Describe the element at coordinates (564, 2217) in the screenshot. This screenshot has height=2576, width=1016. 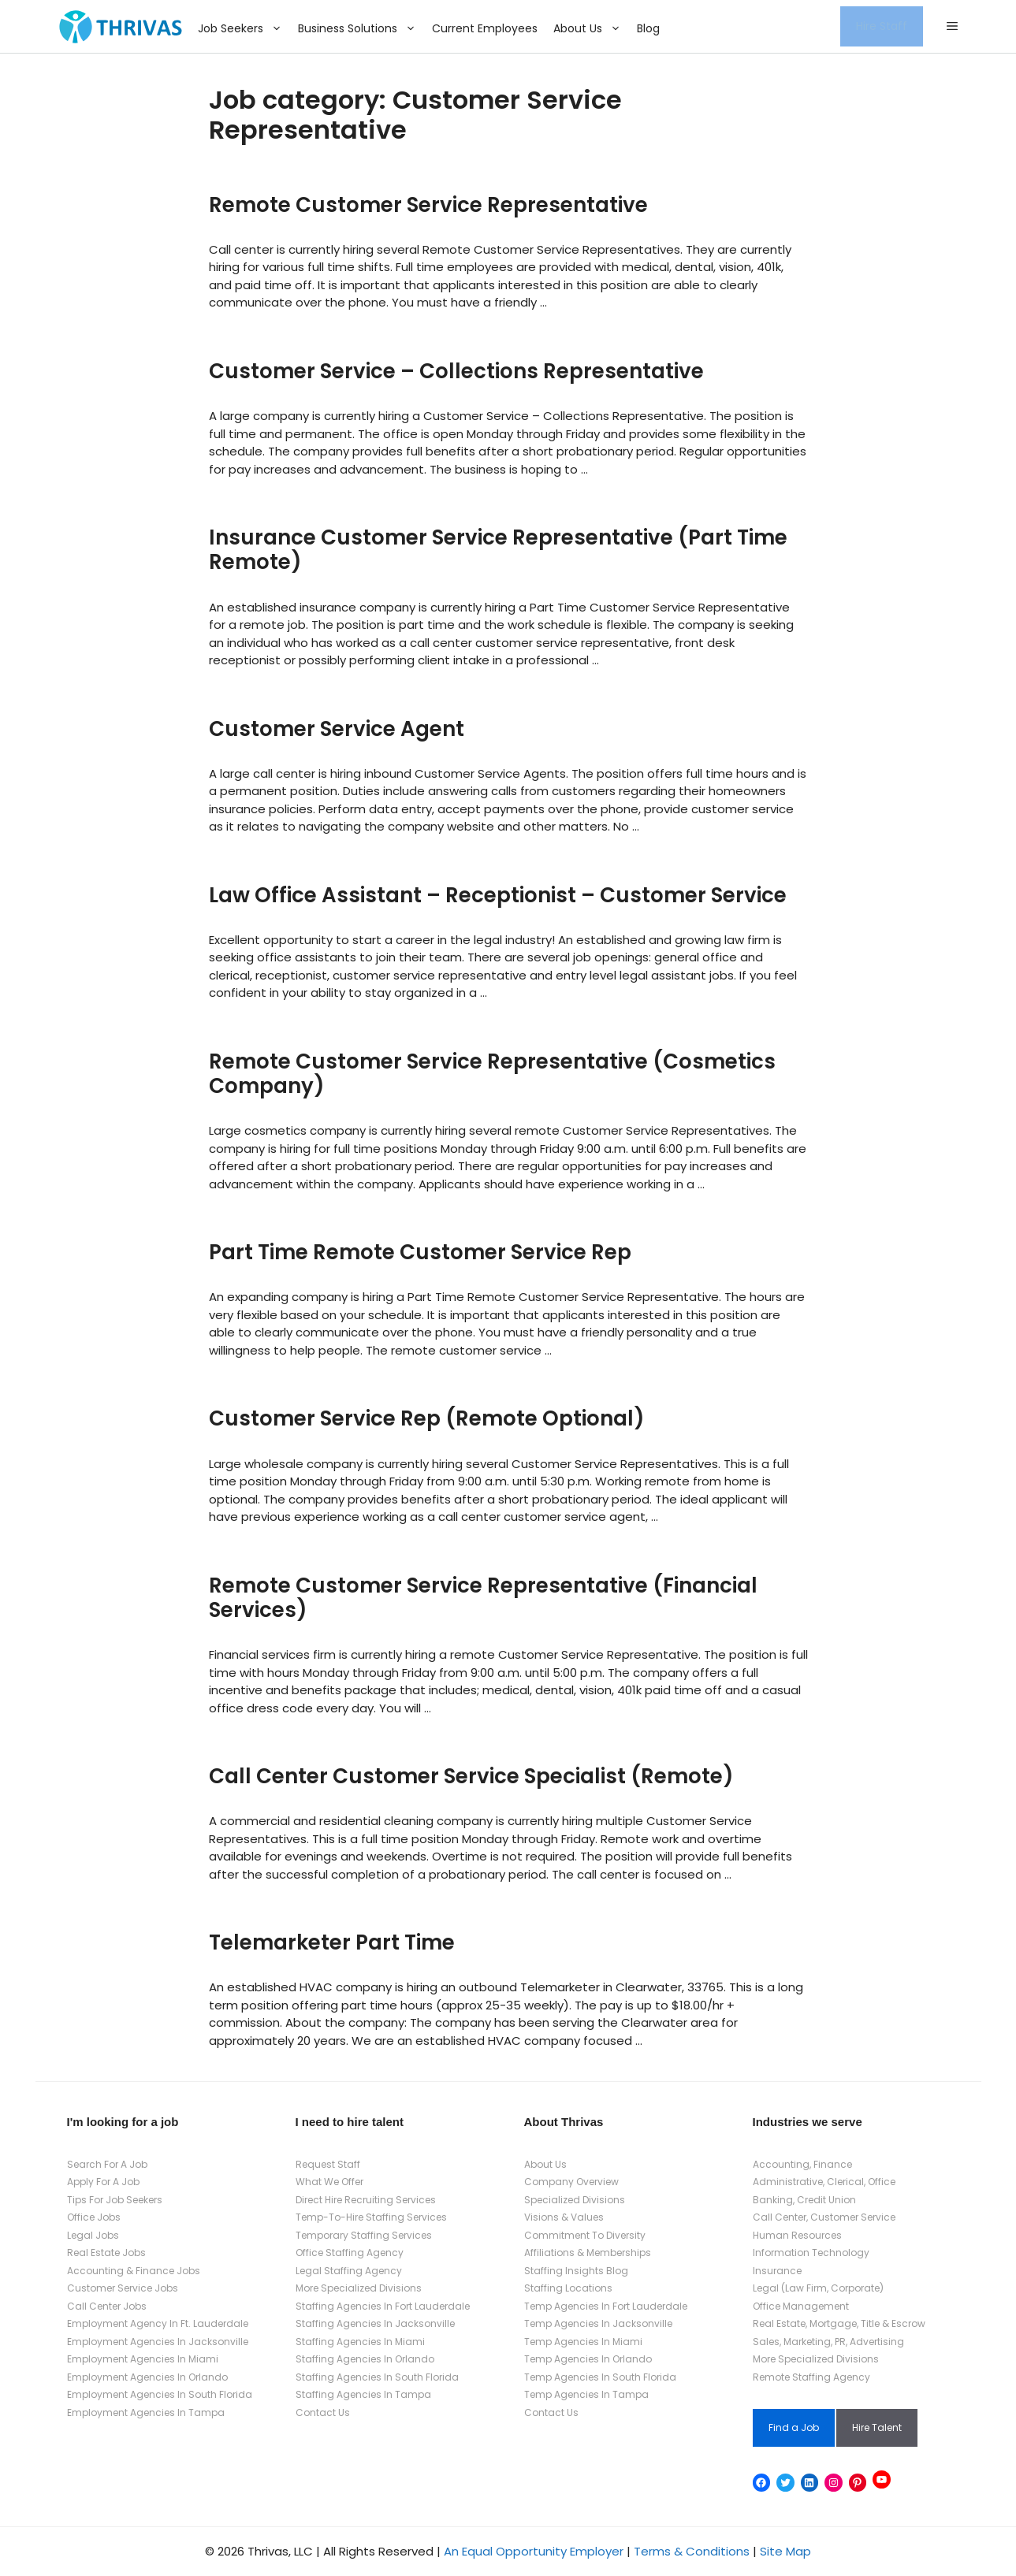
I see `Visions & Values` at that location.